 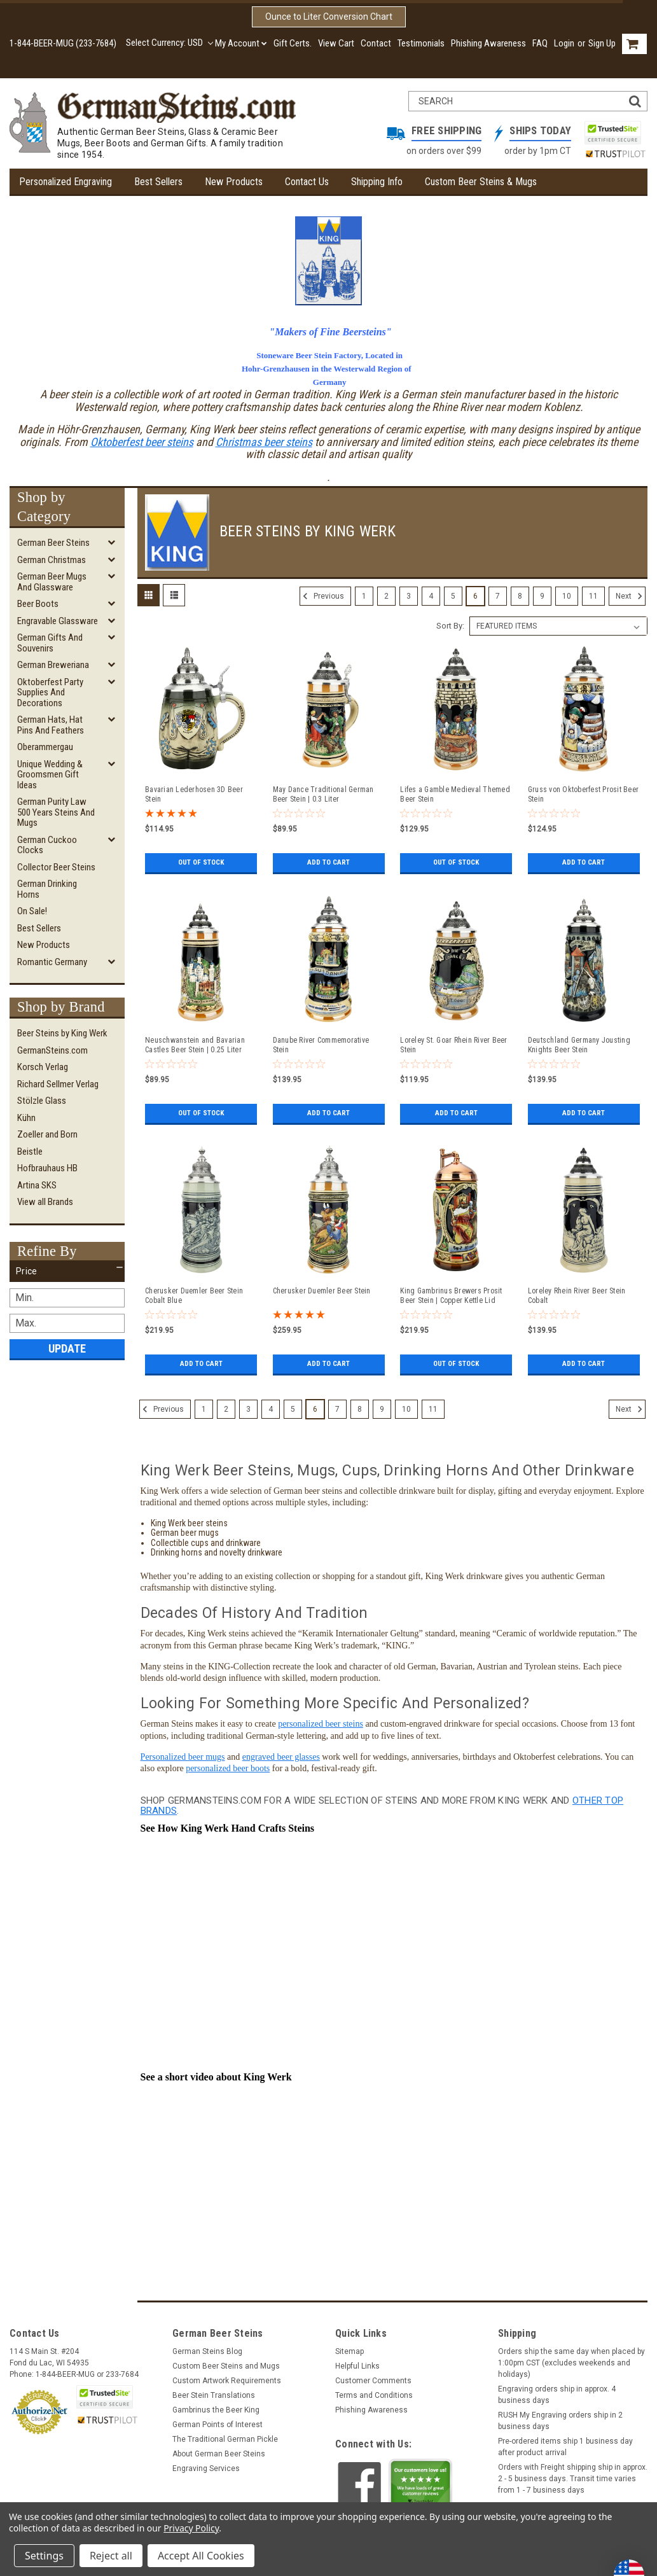 I want to click on Beer Stein Translations, so click(x=213, y=2390).